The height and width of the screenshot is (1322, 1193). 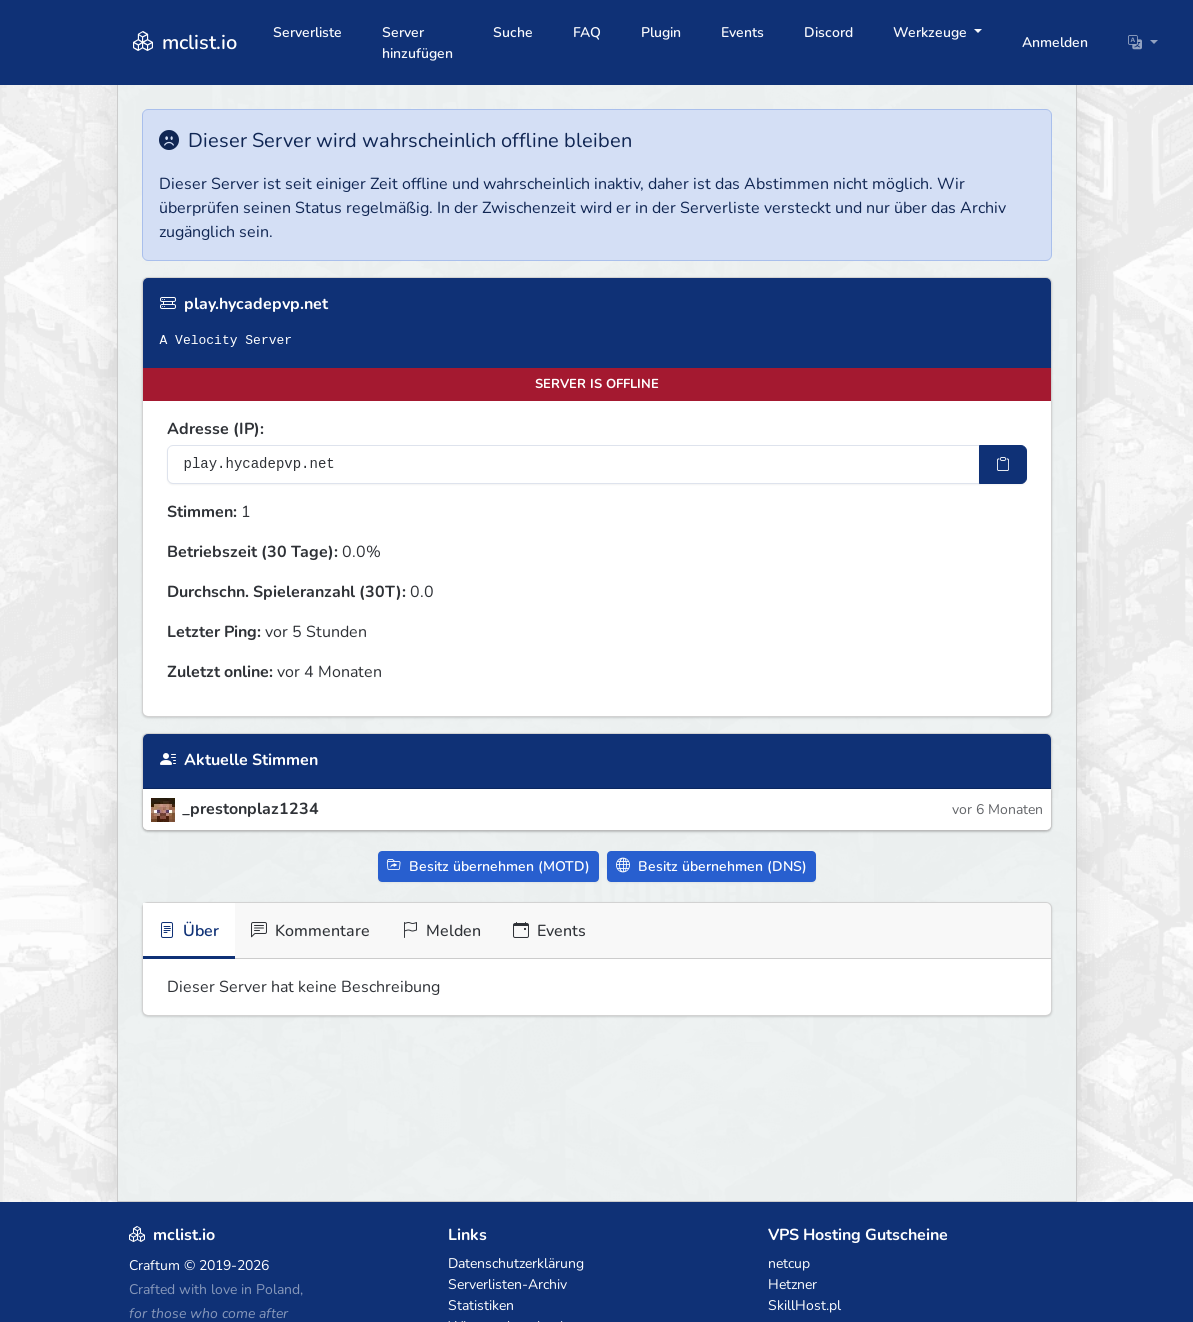 I want to click on [Server-IP-Adresse], so click(x=573, y=464).